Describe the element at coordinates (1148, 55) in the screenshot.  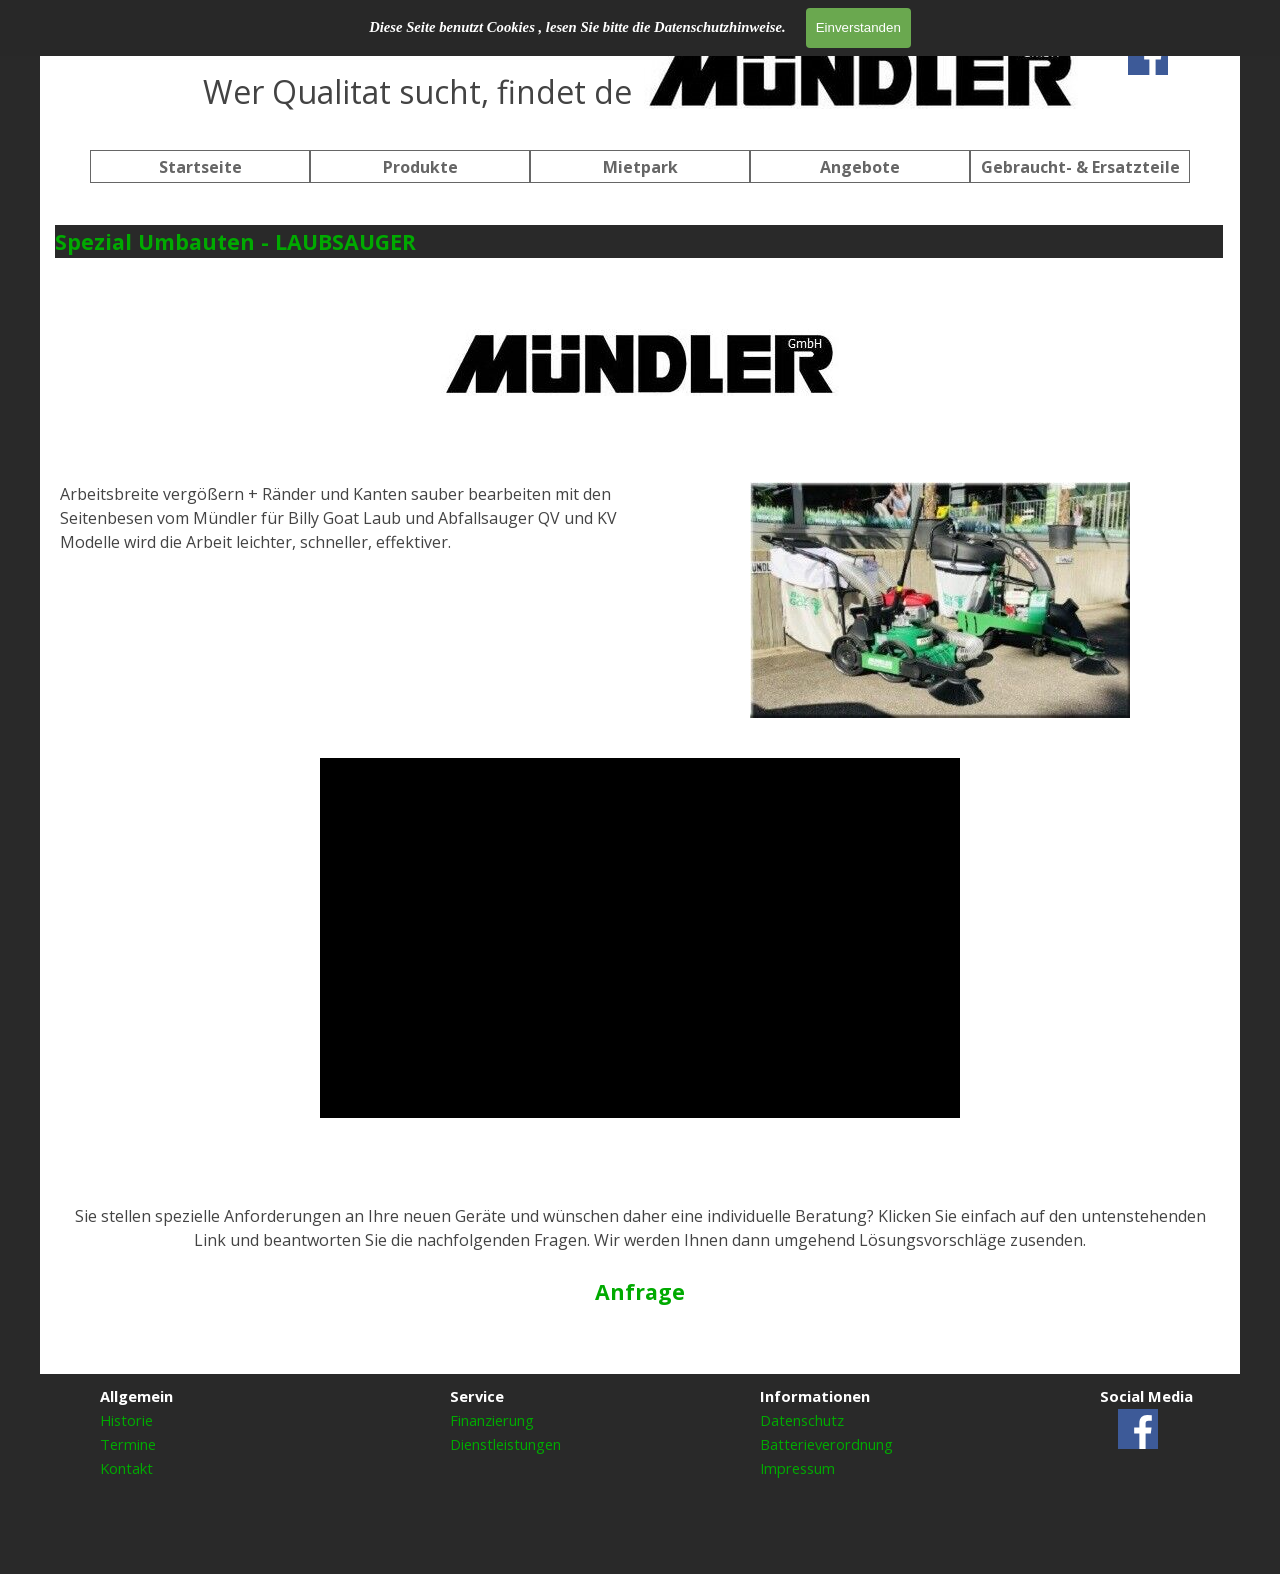
I see `[facebook]` at that location.